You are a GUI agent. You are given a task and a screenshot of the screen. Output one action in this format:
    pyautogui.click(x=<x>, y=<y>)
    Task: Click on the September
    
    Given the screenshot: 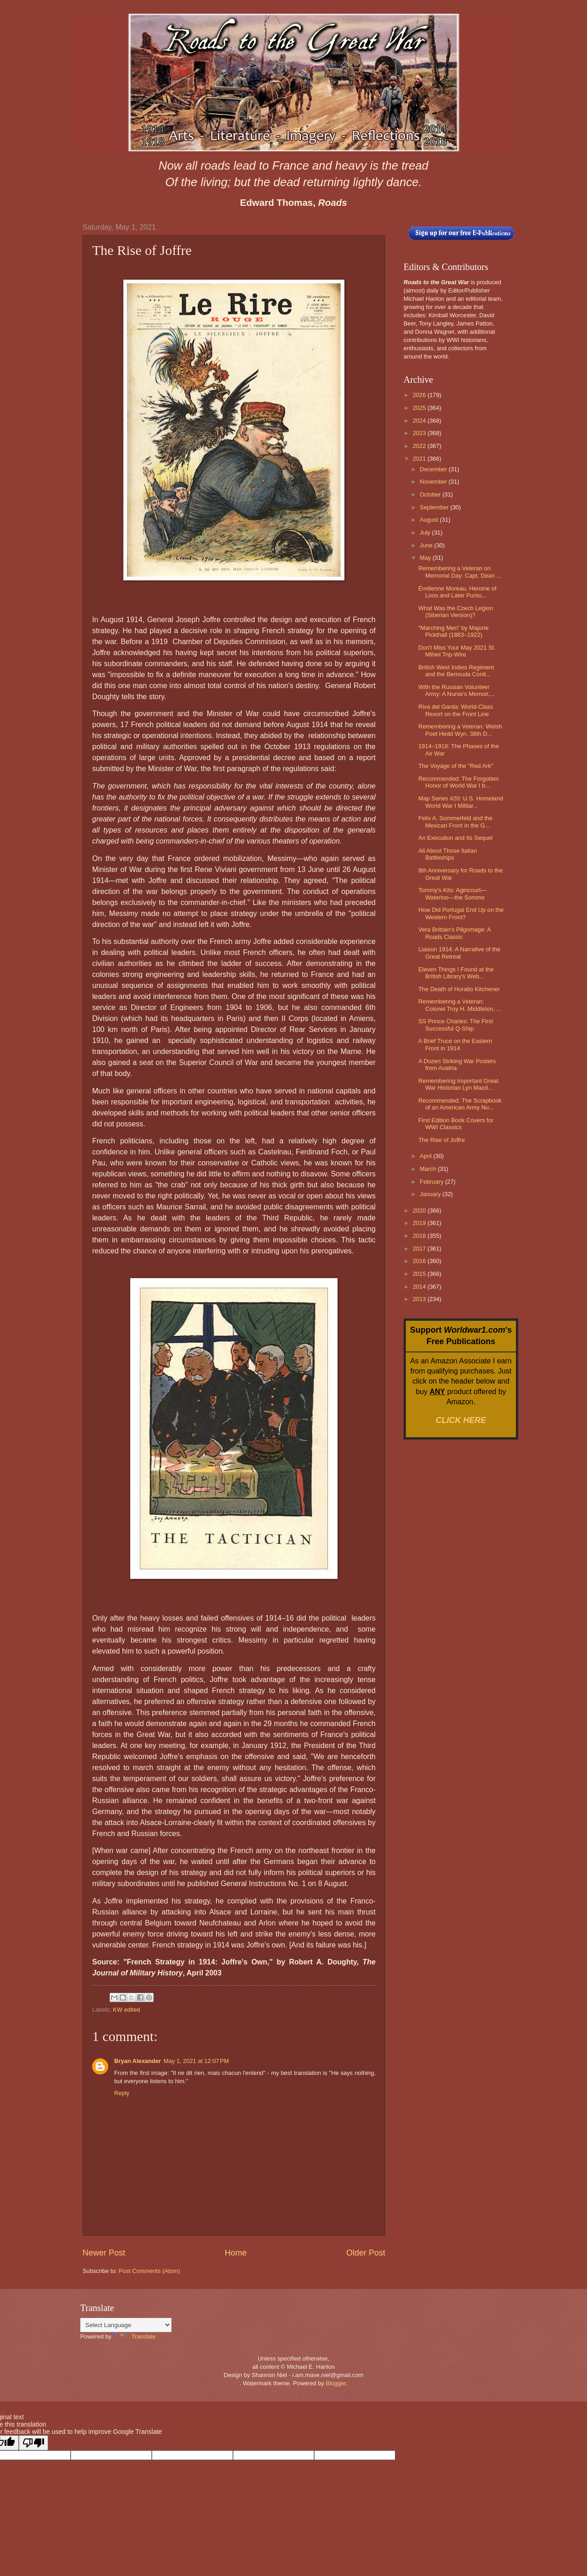 What is the action you would take?
    pyautogui.click(x=435, y=507)
    